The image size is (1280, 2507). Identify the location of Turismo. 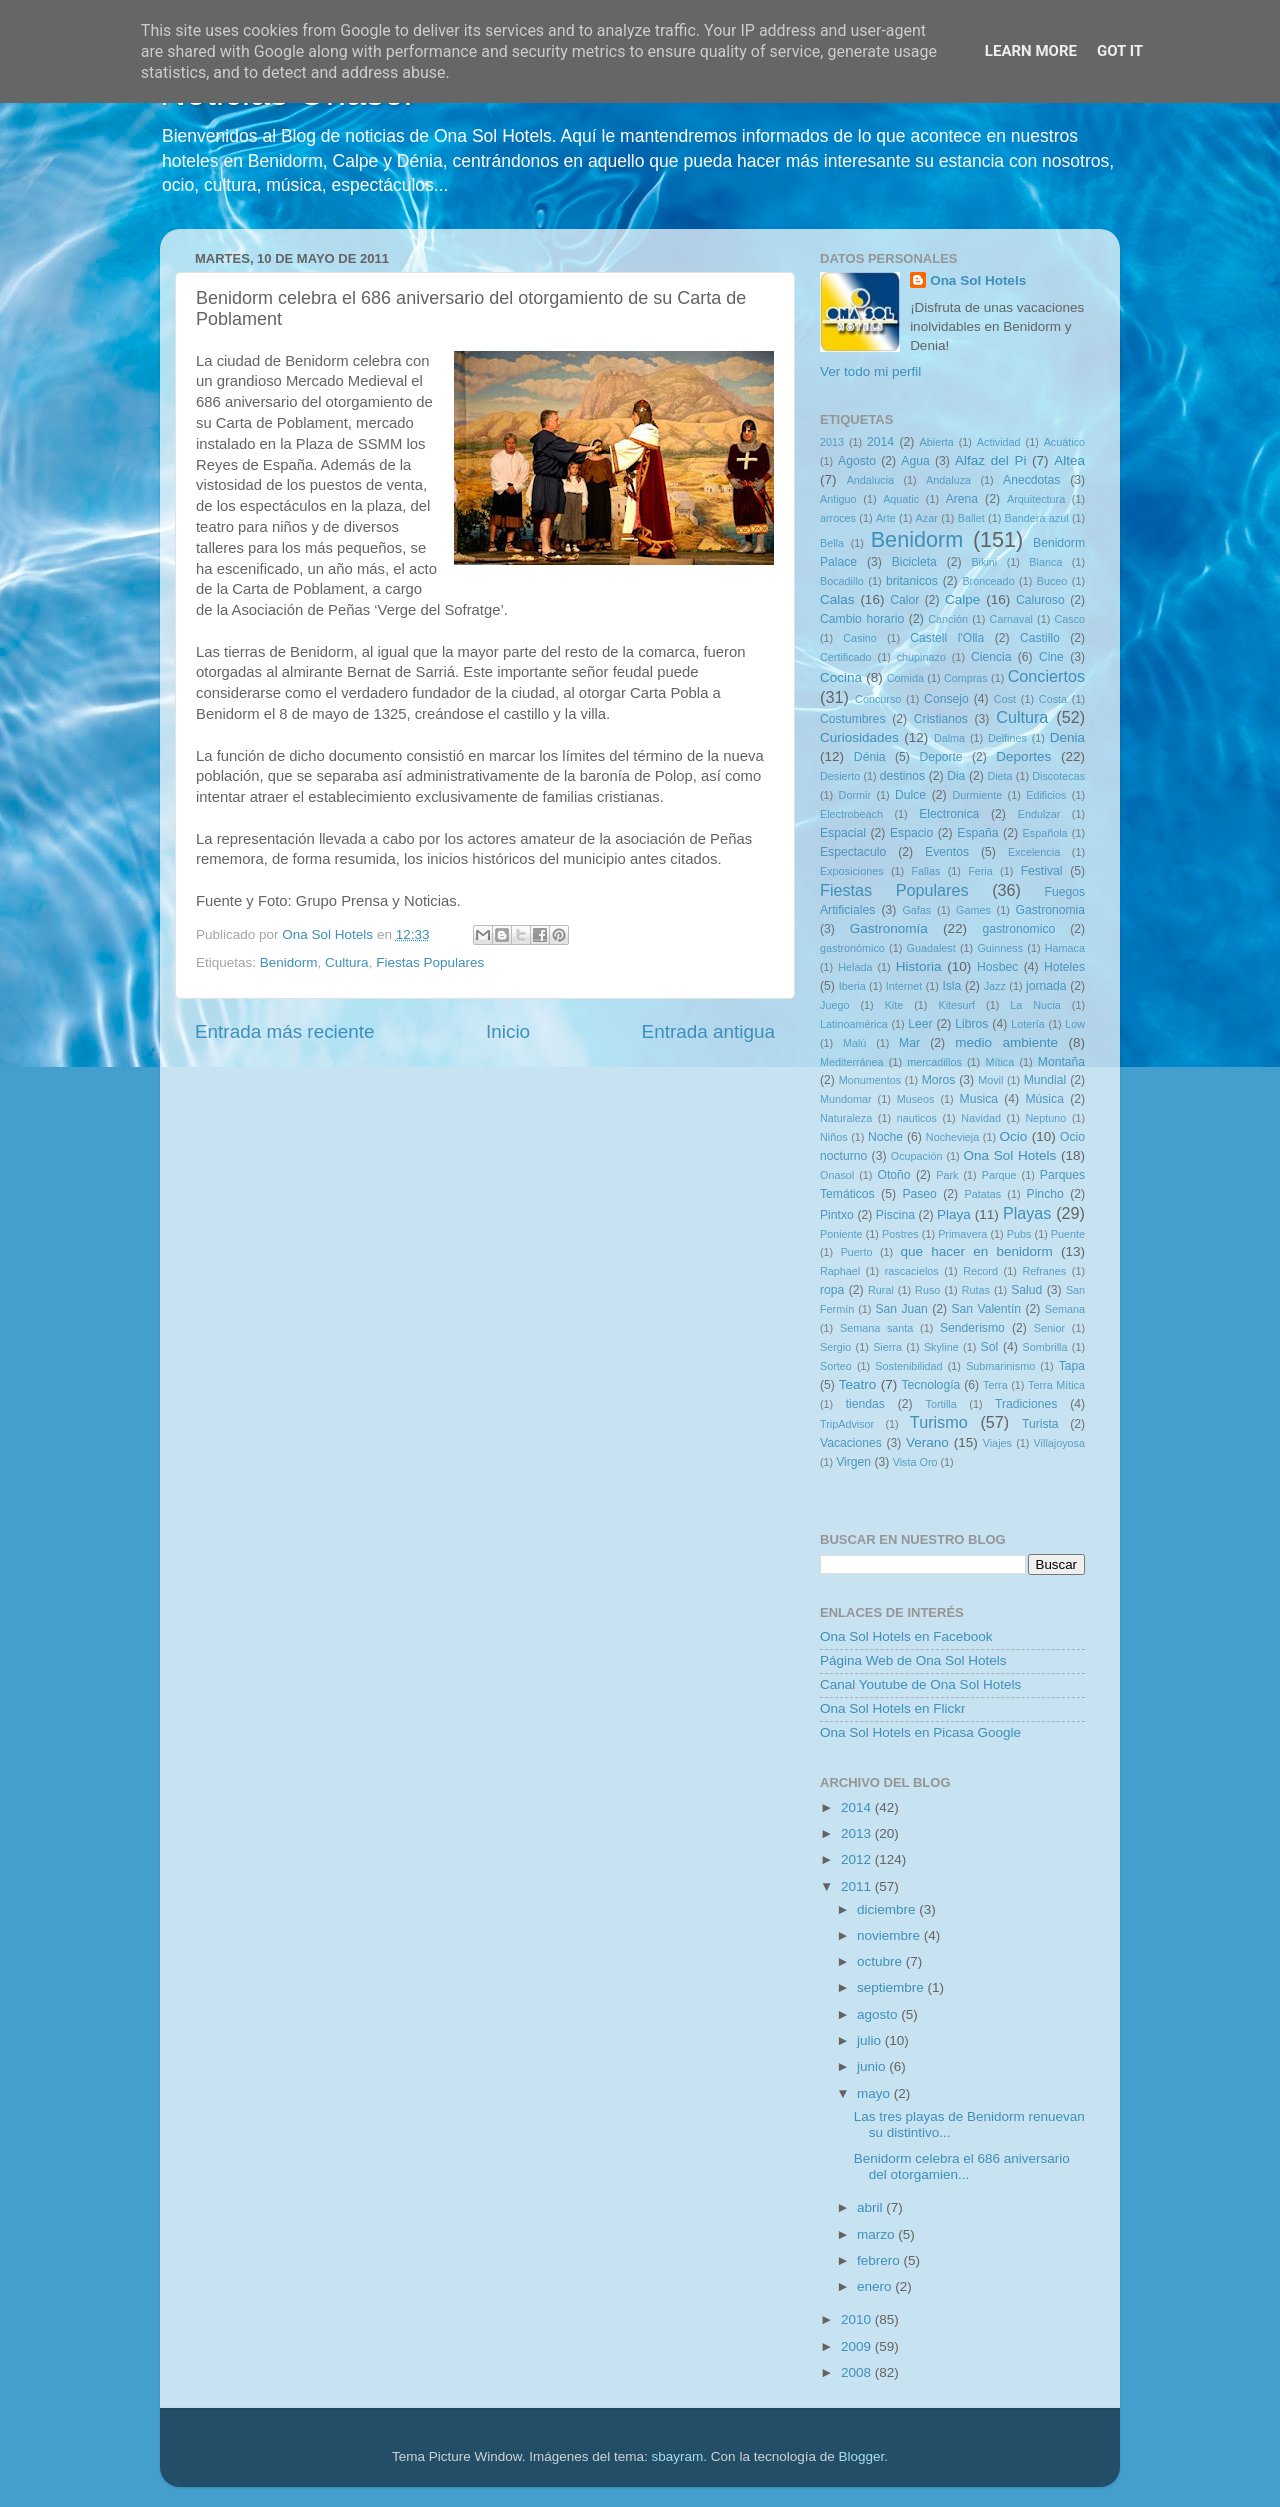
(939, 1422).